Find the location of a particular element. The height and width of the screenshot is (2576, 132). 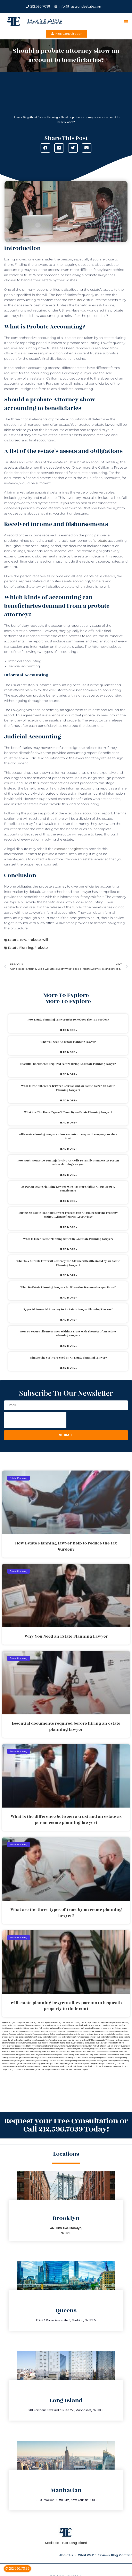

medicaid trust Staten Island is located at coordinates (23, 2028).